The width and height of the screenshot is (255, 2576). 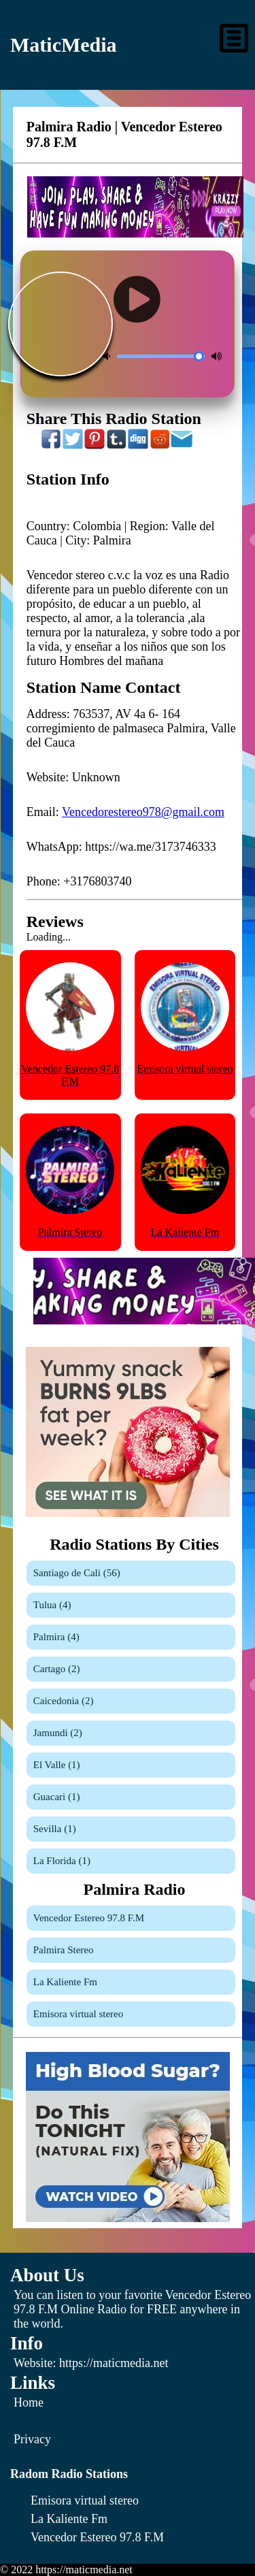 I want to click on [Emisora virtual stereo], so click(x=131, y=2014).